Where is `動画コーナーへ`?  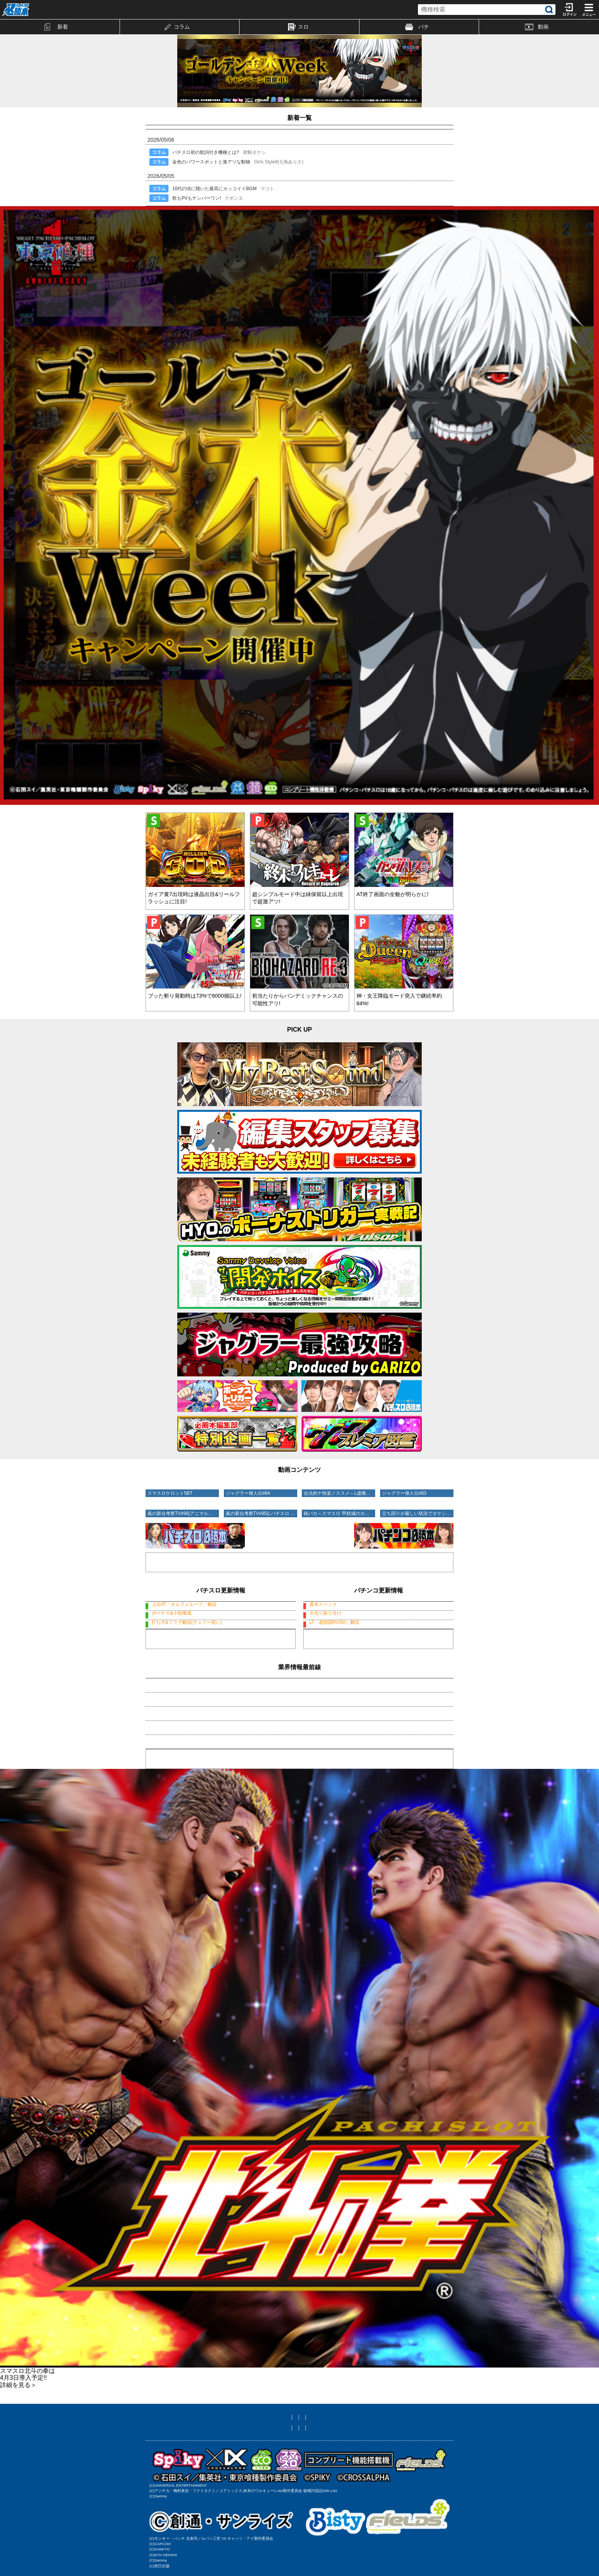
動画コーナーへ is located at coordinates (299, 1553).